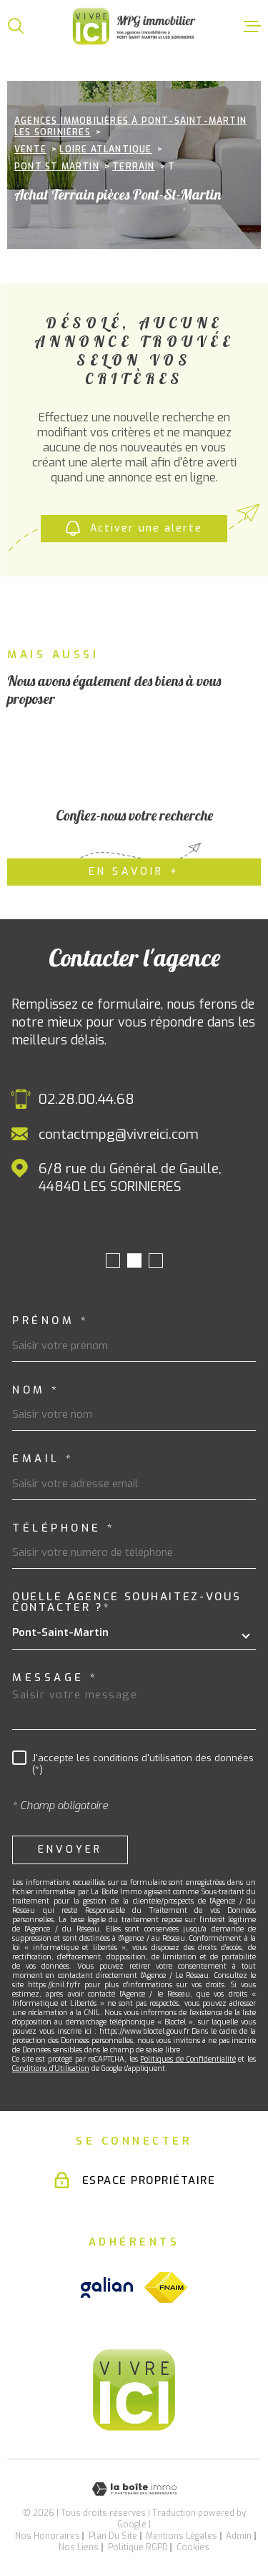 Image resolution: width=268 pixels, height=2576 pixels. I want to click on [Visiter le site Laboiteimmo - Ouverture dans une nouvelle fenêtre], so click(134, 2489).